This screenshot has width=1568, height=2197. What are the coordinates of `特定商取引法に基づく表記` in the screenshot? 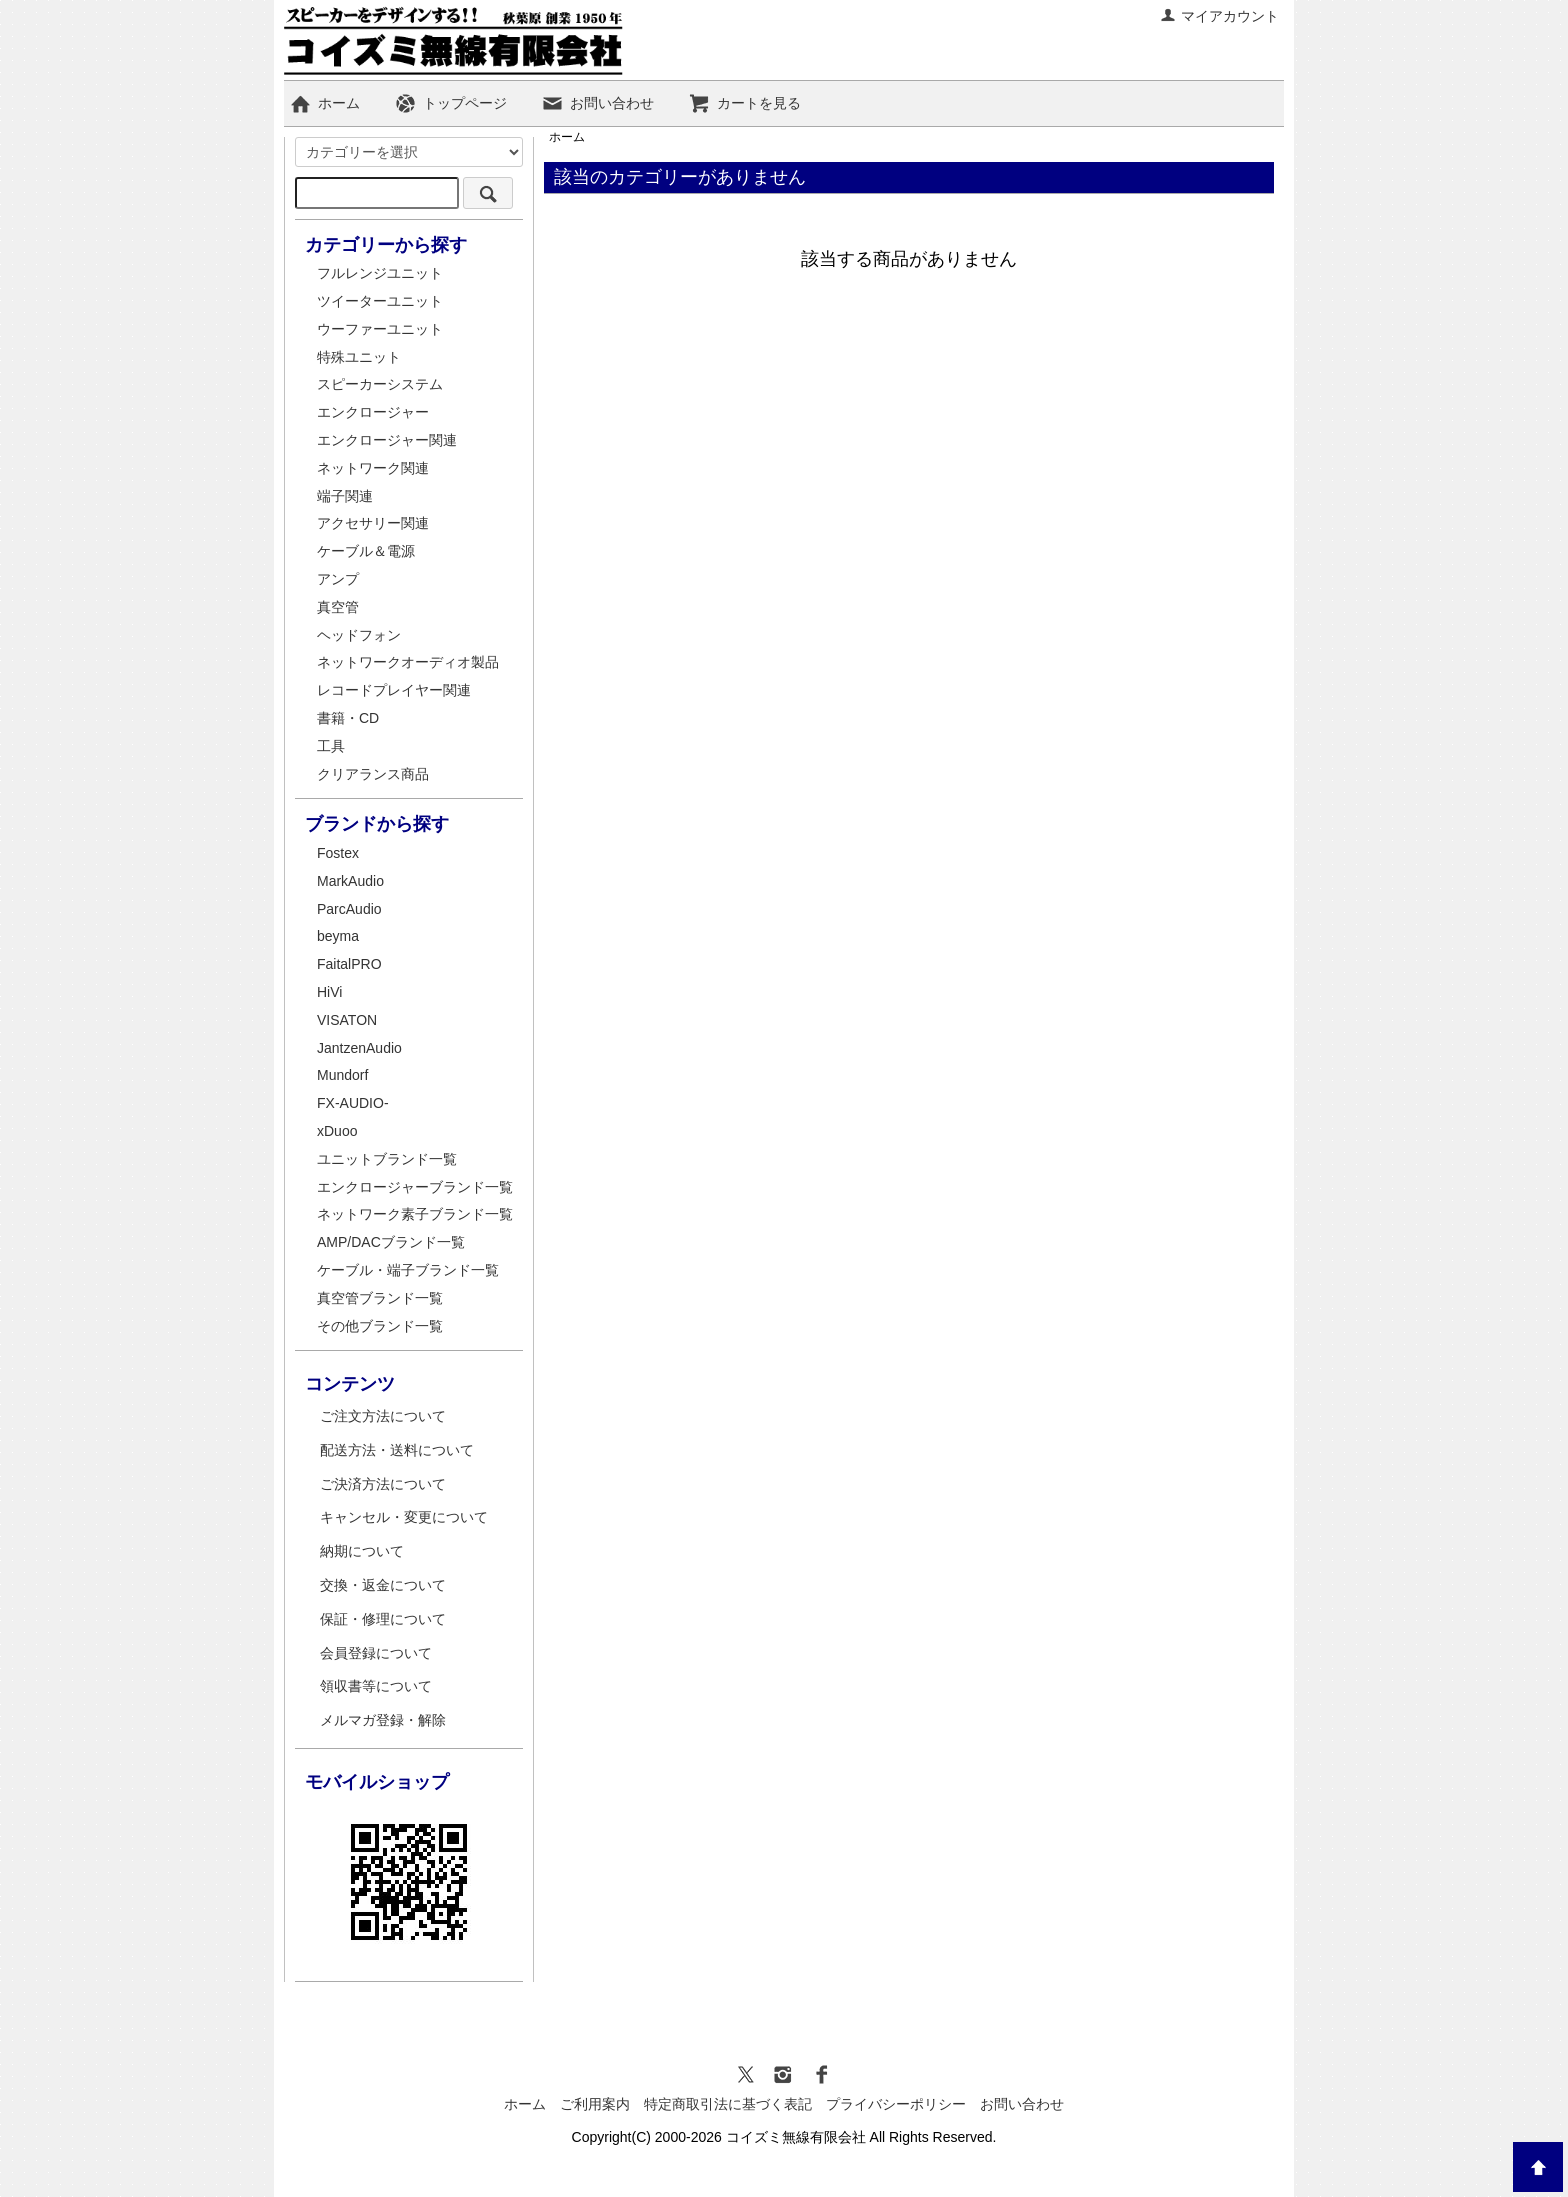 It's located at (728, 2104).